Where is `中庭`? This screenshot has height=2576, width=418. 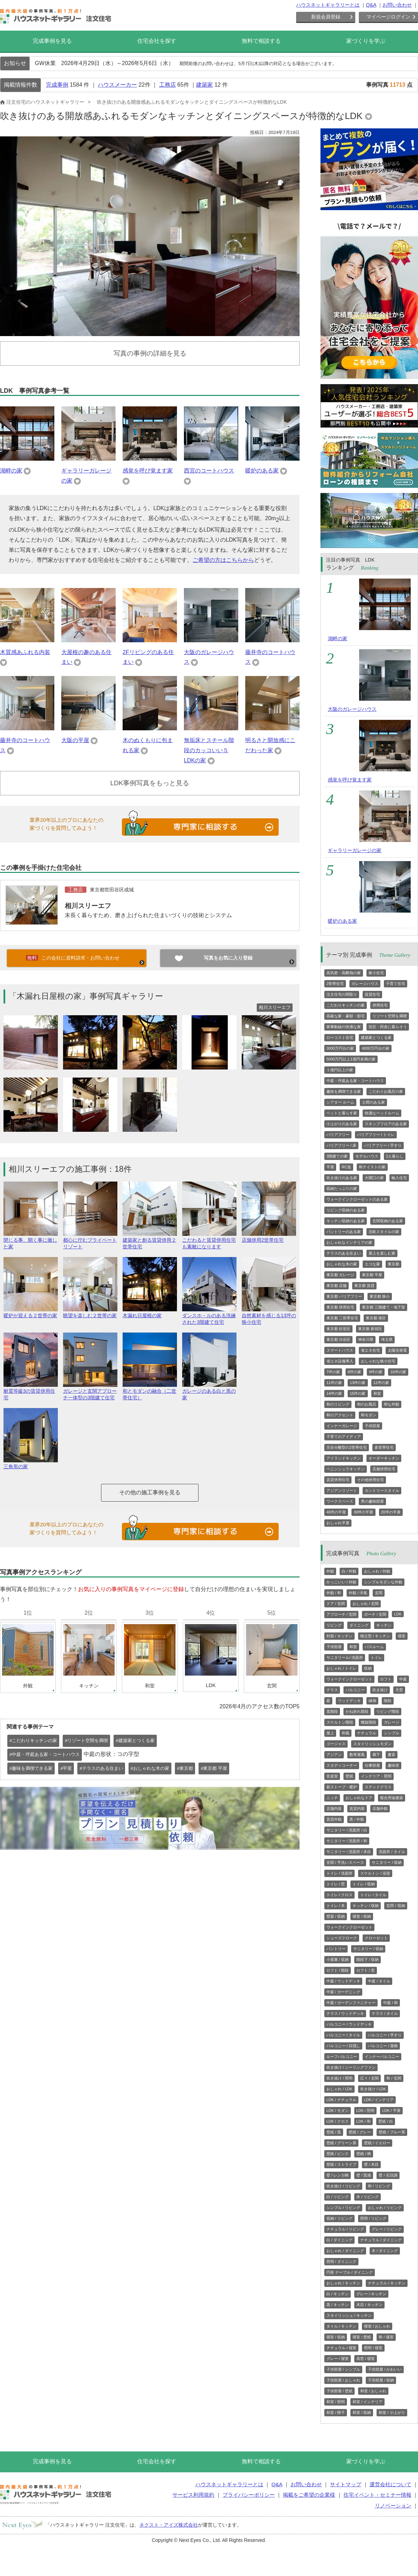
中庭 is located at coordinates (403, 1679).